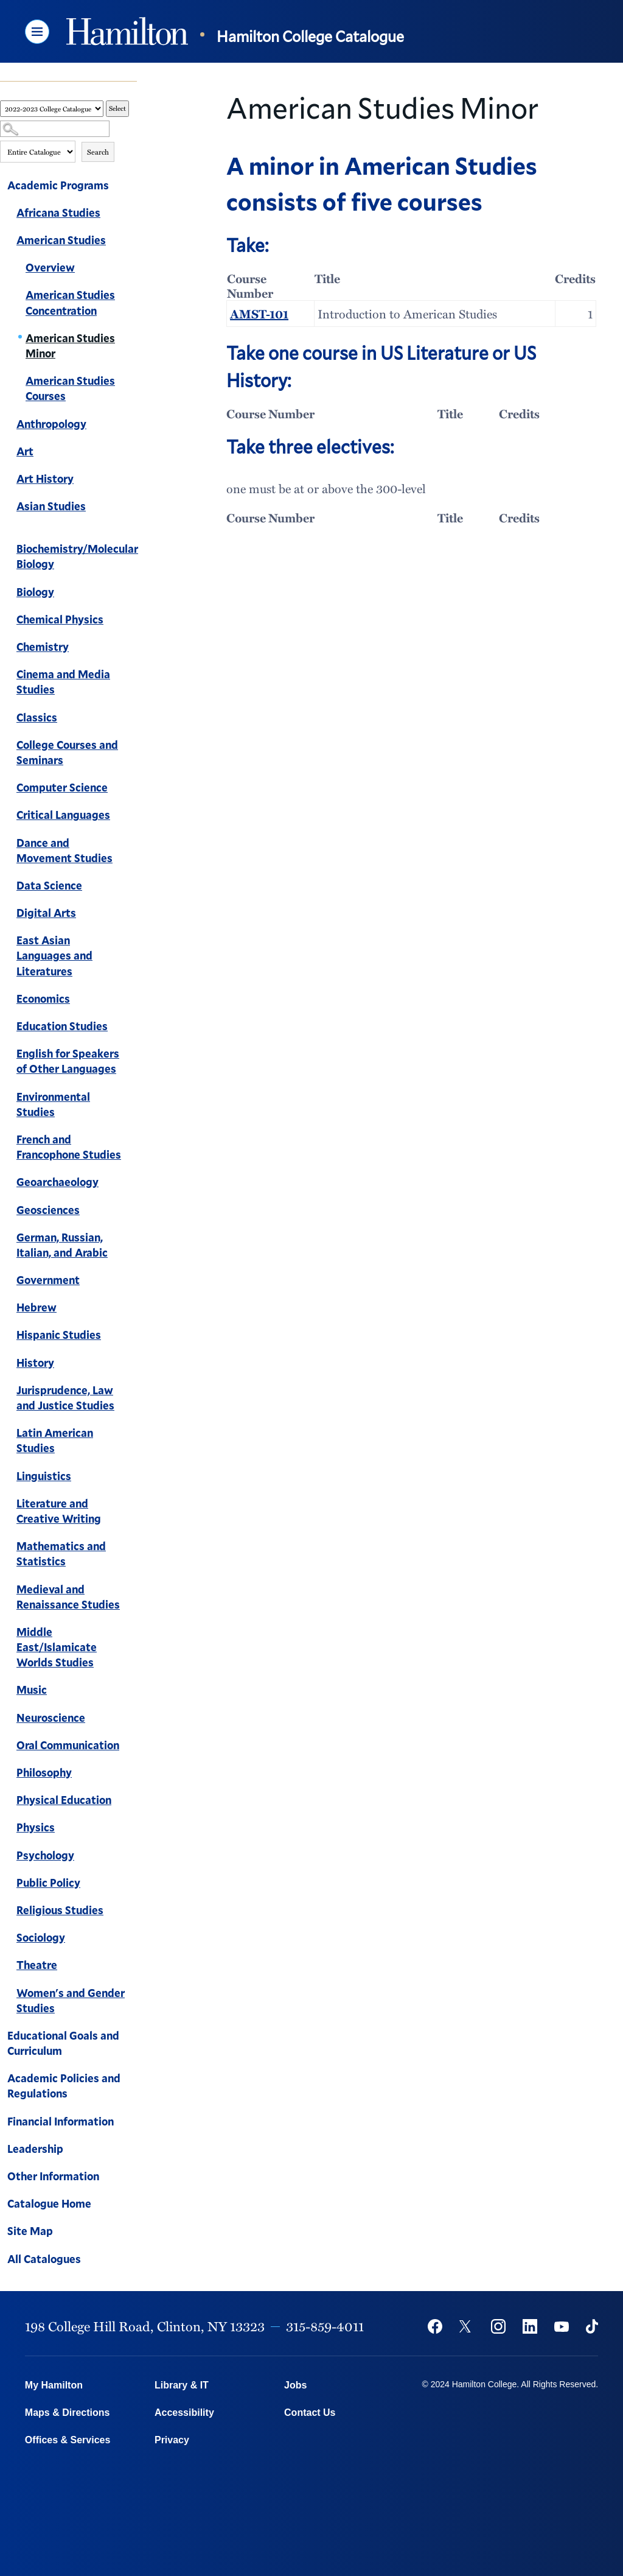 The width and height of the screenshot is (623, 2576). Describe the element at coordinates (131, 242) in the screenshot. I see `[Show More of American Studies OverviewAmerican Studies ConcentrationAmerican Studies MinorAmerican Studies Courses]` at that location.